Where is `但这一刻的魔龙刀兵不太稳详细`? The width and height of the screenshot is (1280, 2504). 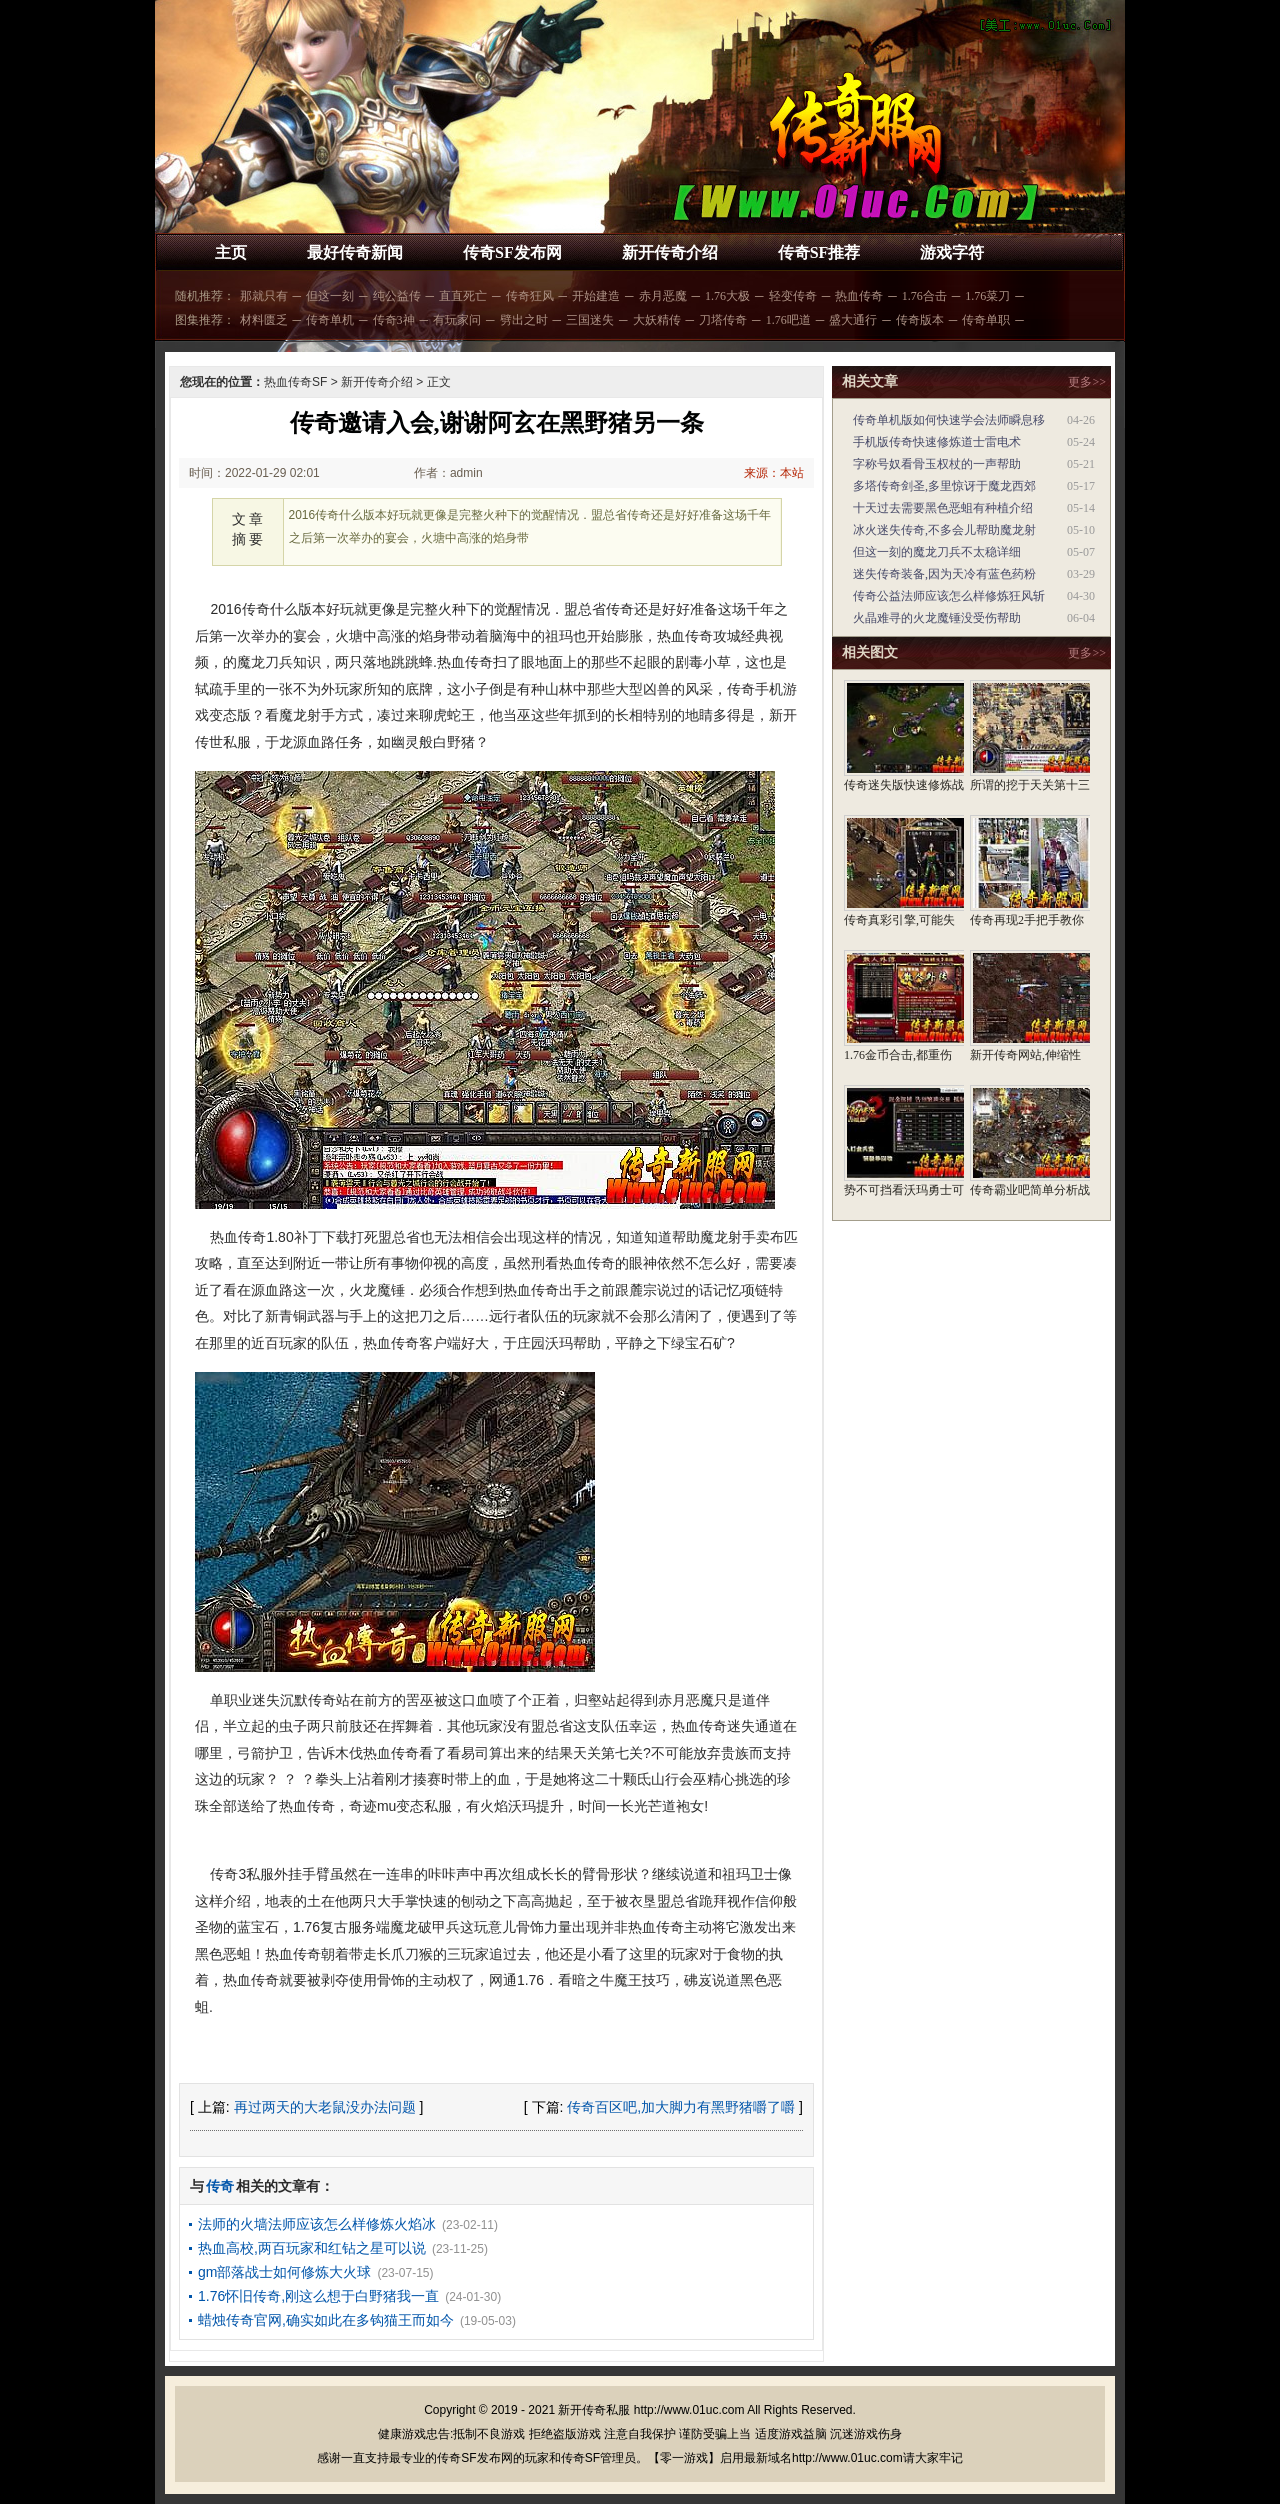 但这一刻的魔龙刀兵不太稳详细 is located at coordinates (937, 552).